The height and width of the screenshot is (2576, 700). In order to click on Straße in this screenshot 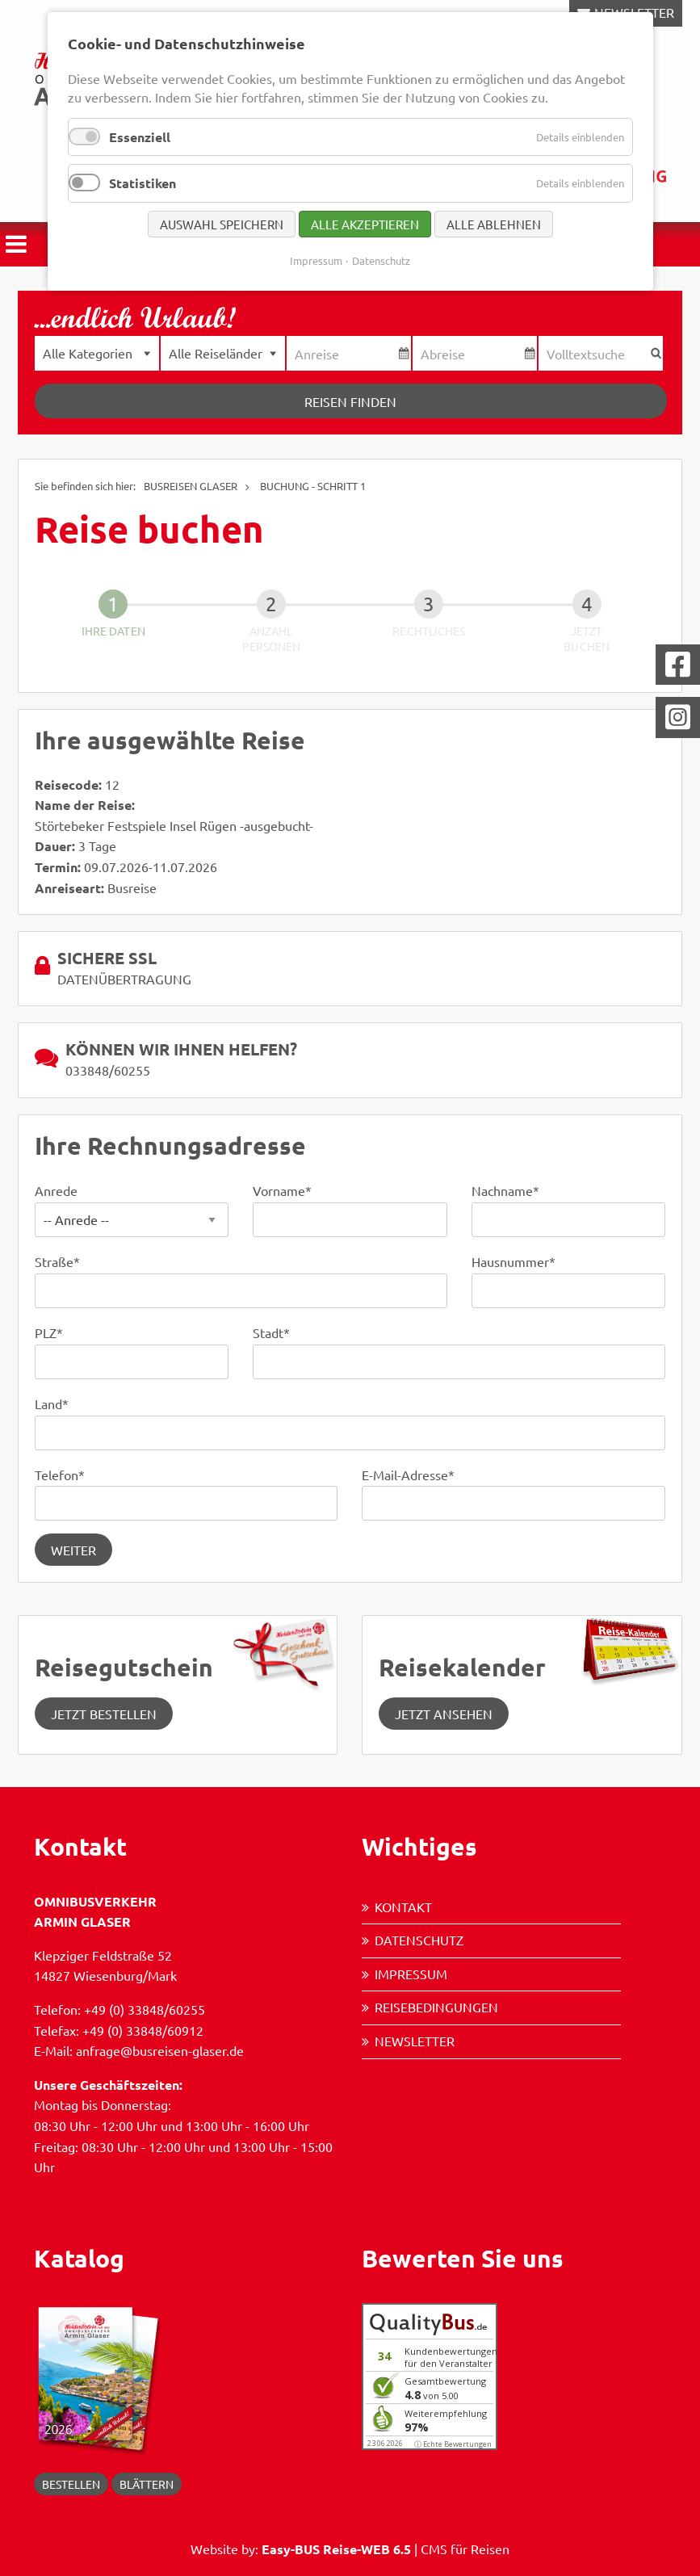, I will do `click(57, 1261)`.